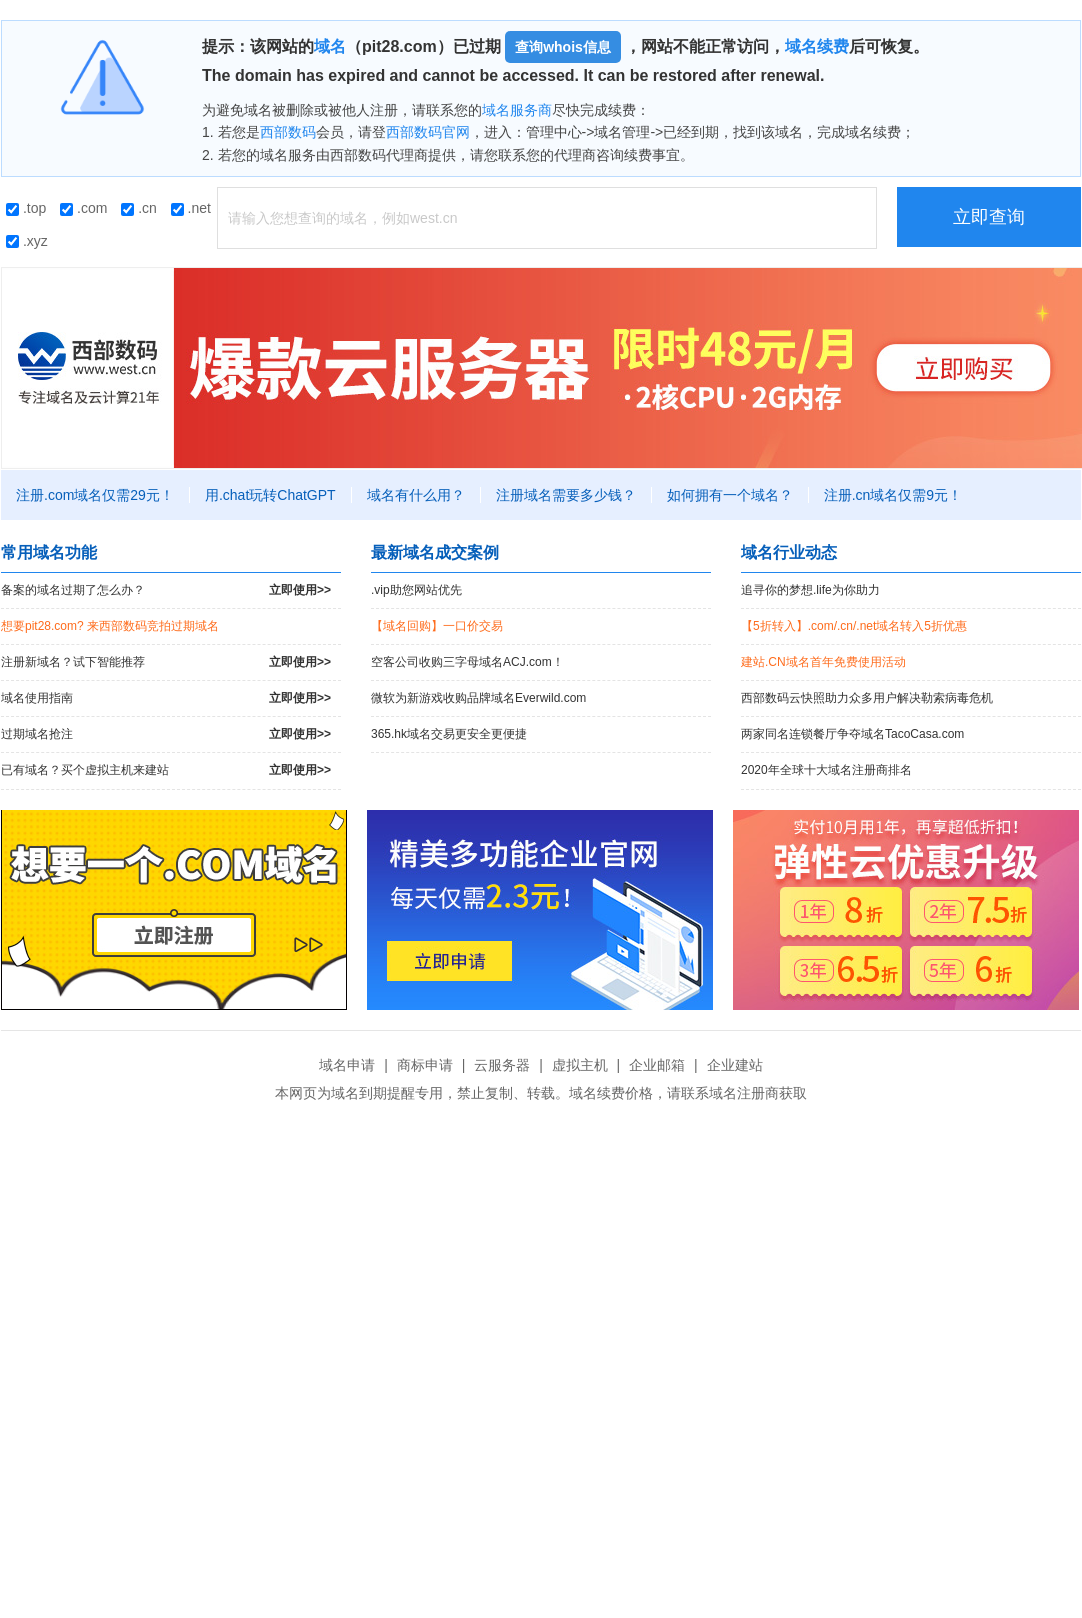  Describe the element at coordinates (166, 662) in the screenshot. I see `注册新域名？试下智能推荐` at that location.